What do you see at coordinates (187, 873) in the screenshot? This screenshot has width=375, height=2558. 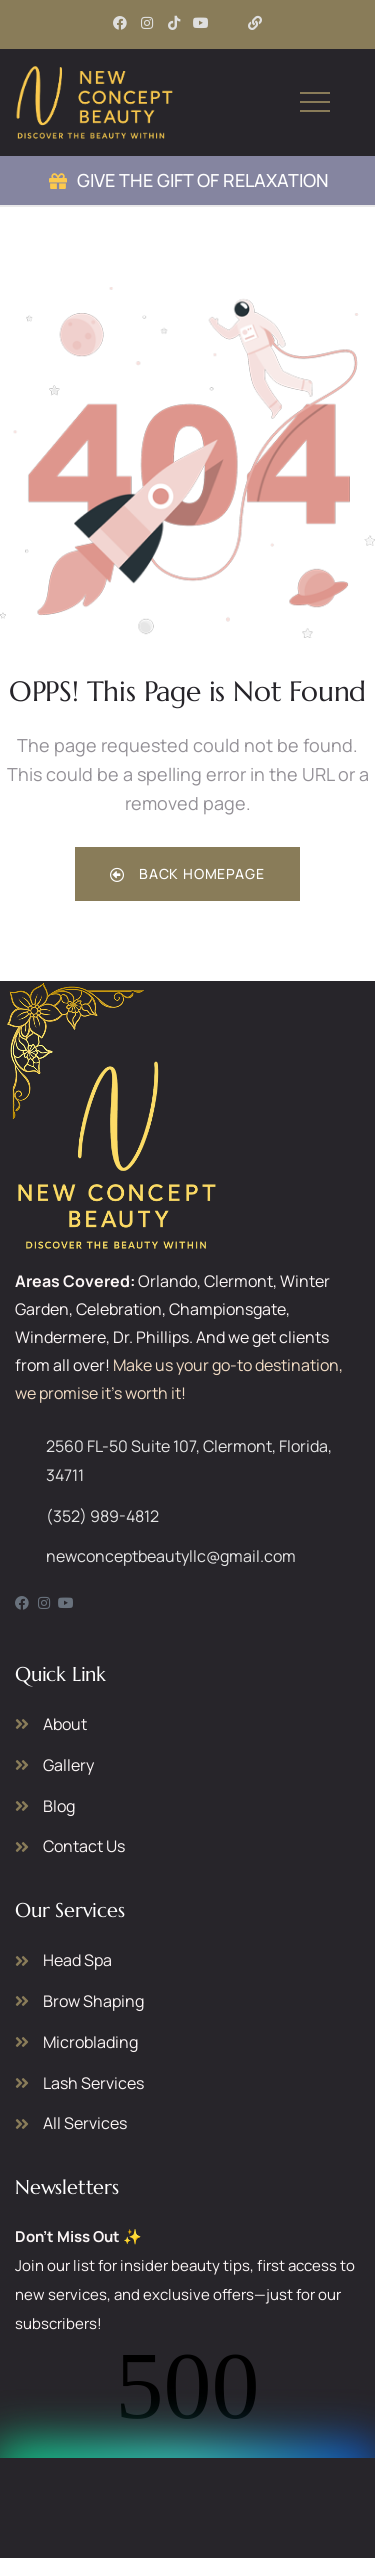 I see `Back Homepage` at bounding box center [187, 873].